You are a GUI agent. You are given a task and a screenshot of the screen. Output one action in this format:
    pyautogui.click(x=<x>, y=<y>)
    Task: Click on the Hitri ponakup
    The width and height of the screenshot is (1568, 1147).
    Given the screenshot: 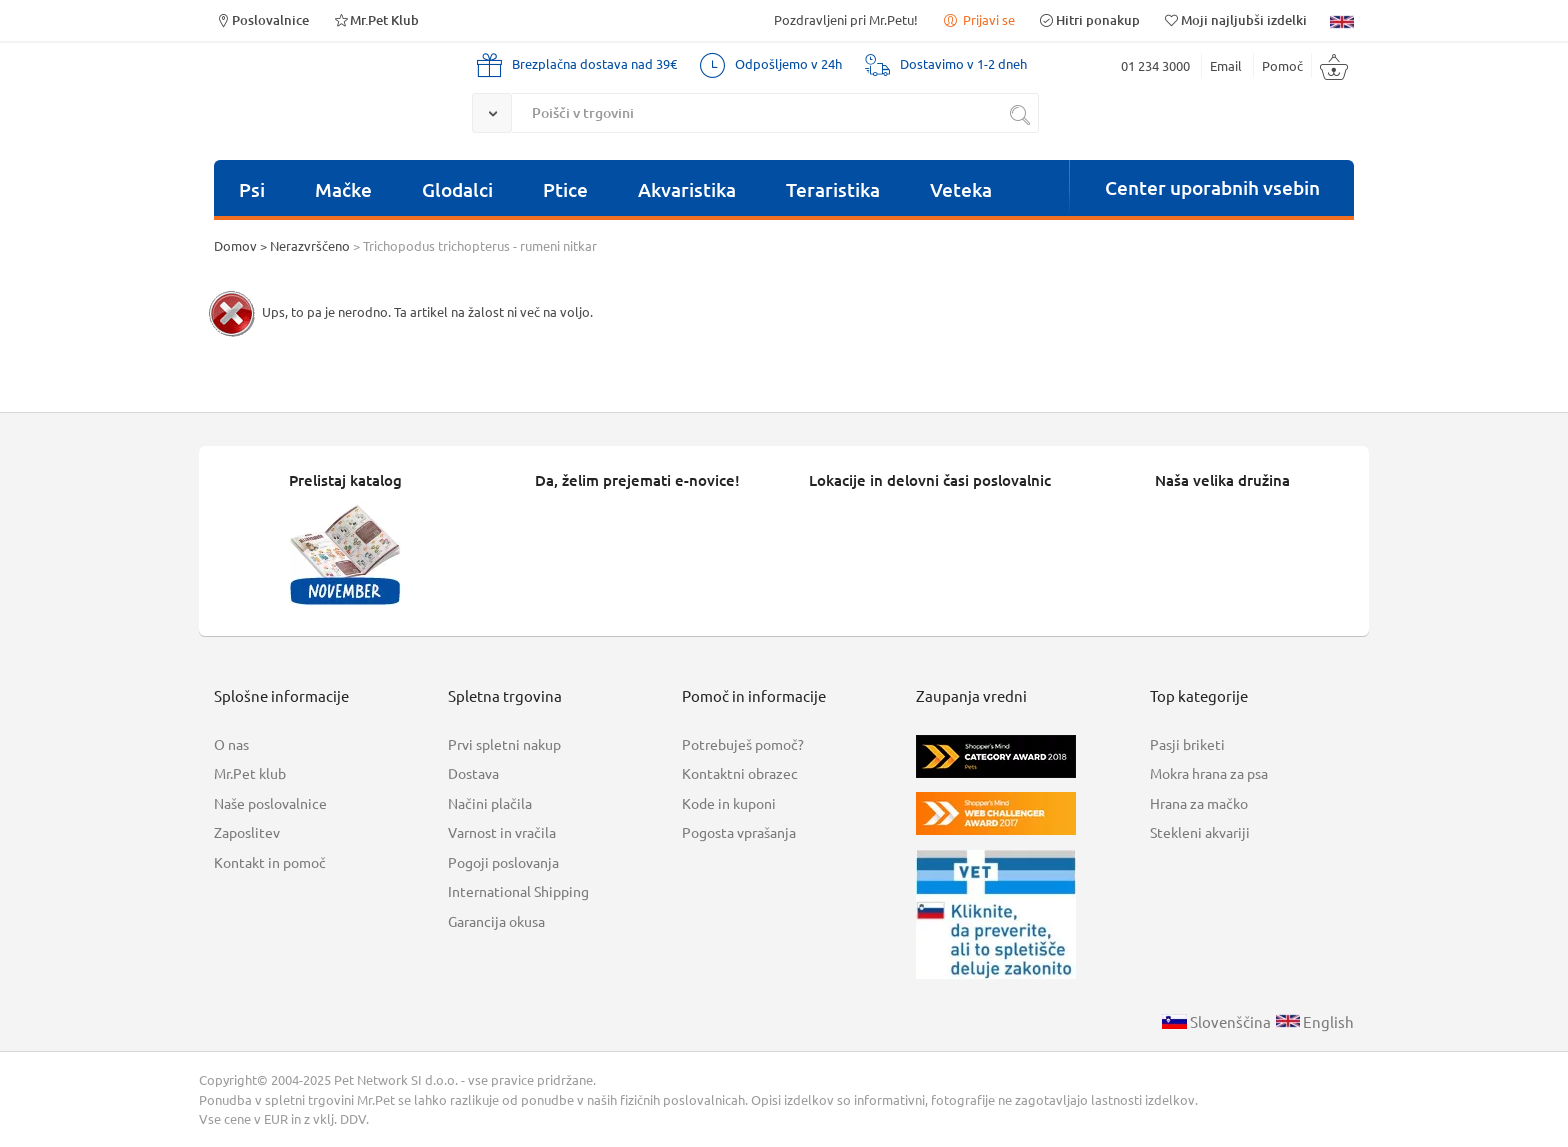 What is the action you would take?
    pyautogui.click(x=1089, y=19)
    